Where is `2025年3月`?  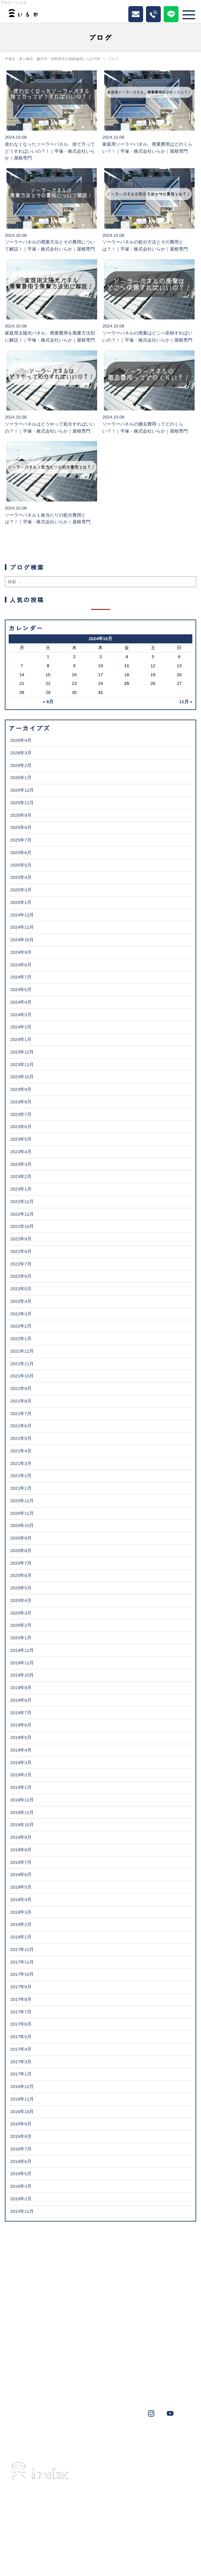
2025年3月 is located at coordinates (21, 890).